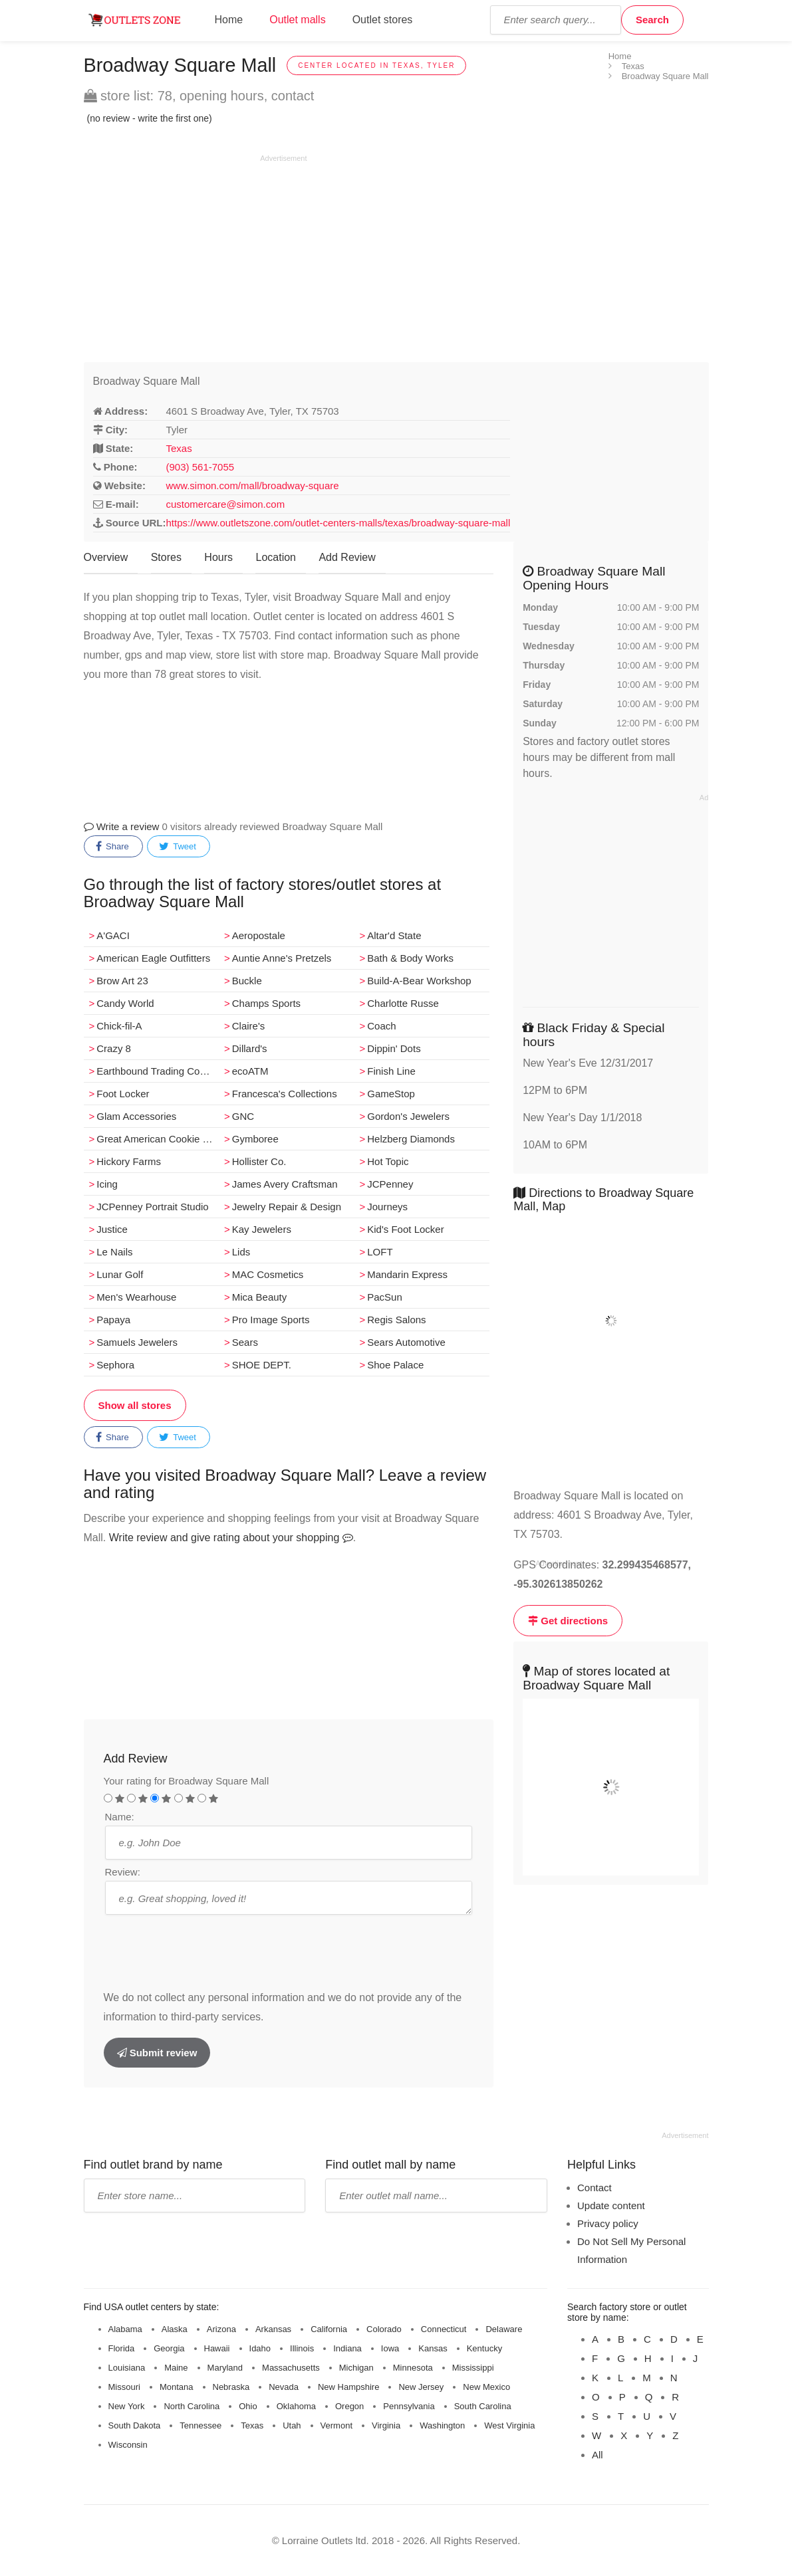 The image size is (792, 2576). I want to click on Aeropostale, so click(258, 935).